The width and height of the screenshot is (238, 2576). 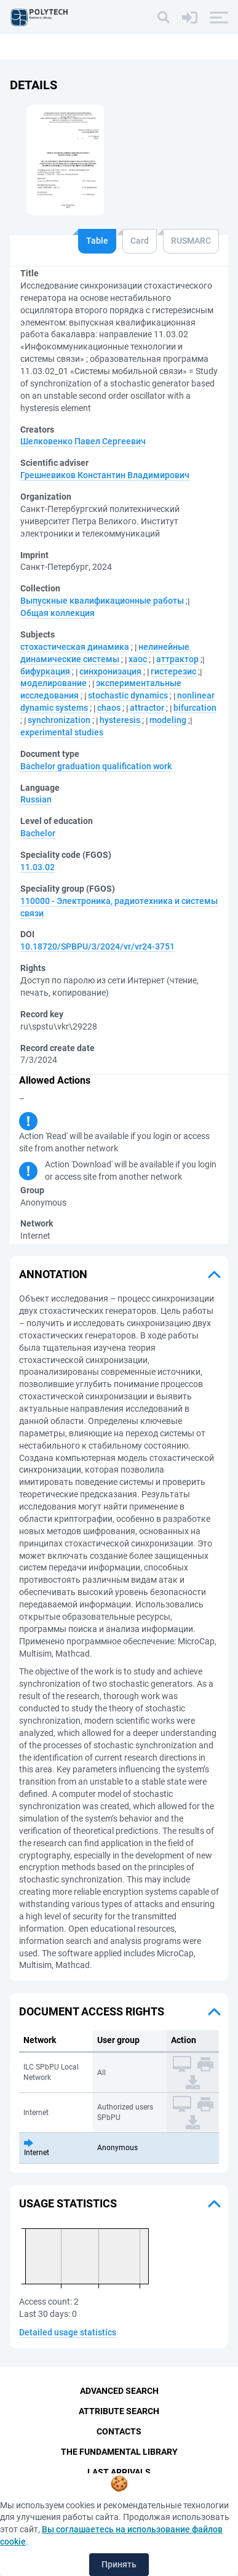 I want to click on Last Arrivals, so click(x=119, y=2472).